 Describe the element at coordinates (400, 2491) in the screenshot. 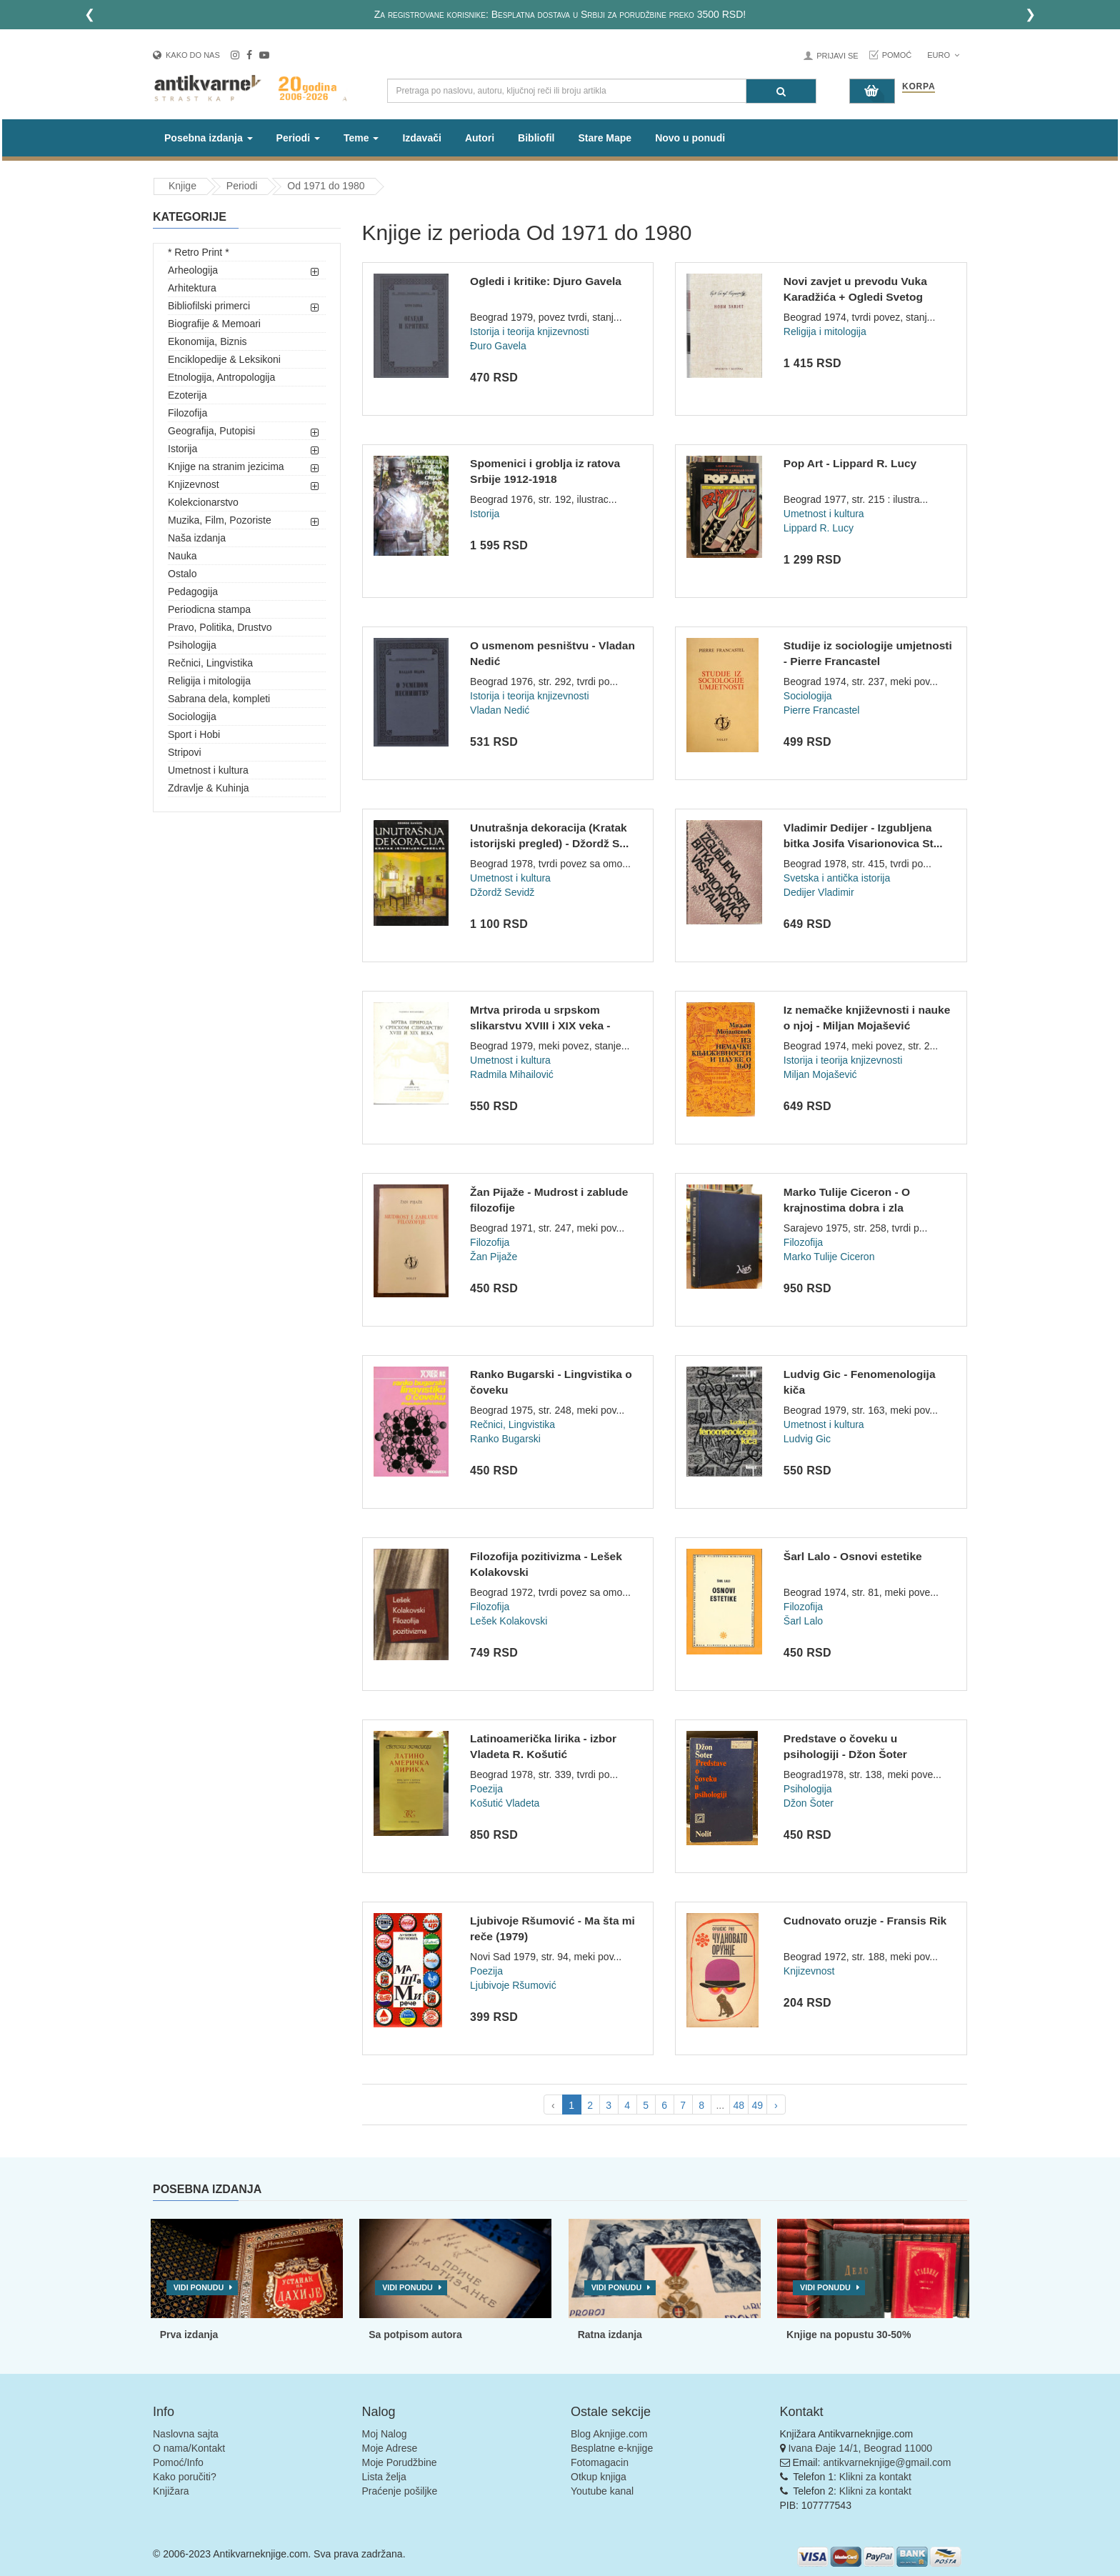

I see `Praćenje pošiljke` at that location.